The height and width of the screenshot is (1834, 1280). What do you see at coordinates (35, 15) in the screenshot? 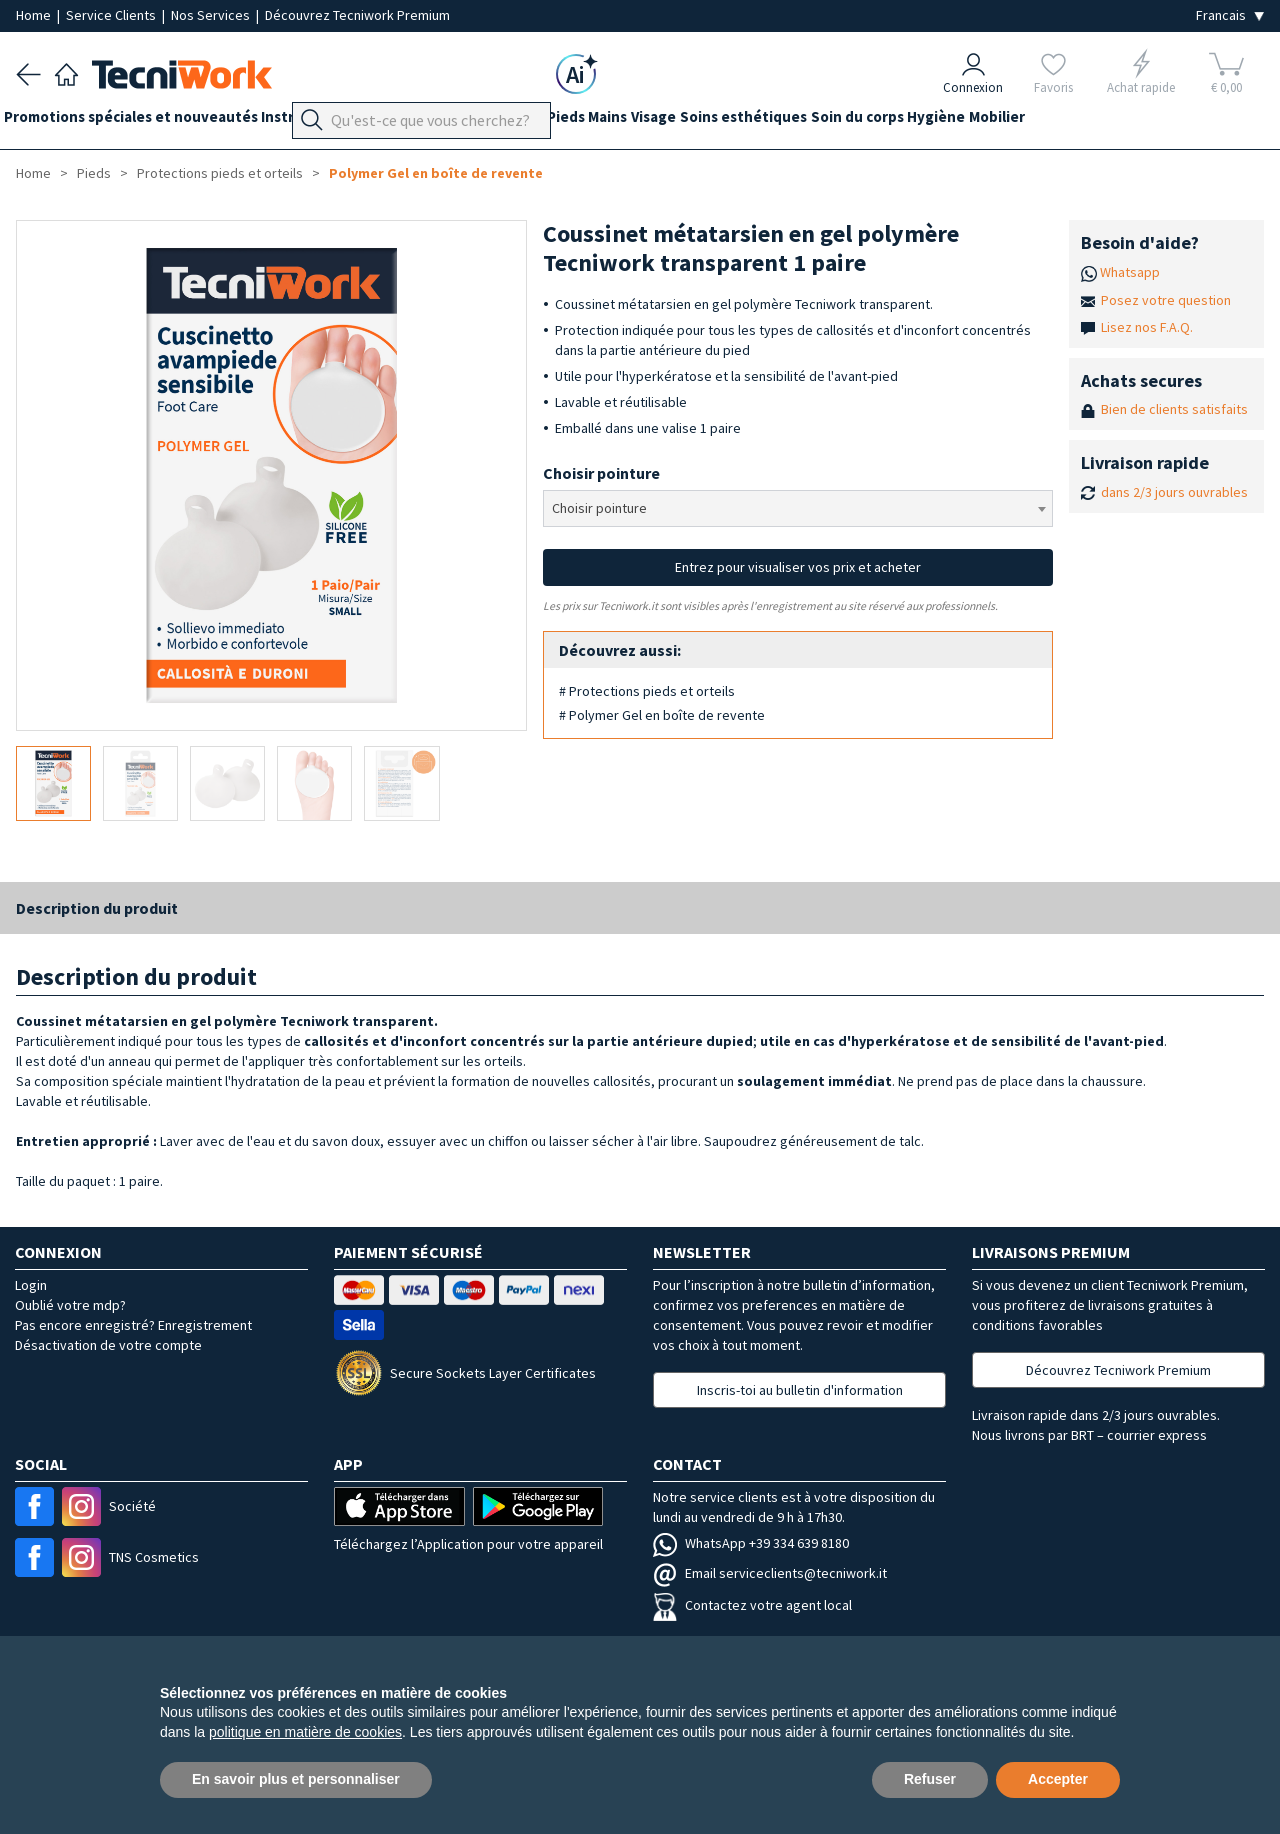
I see `Home` at bounding box center [35, 15].